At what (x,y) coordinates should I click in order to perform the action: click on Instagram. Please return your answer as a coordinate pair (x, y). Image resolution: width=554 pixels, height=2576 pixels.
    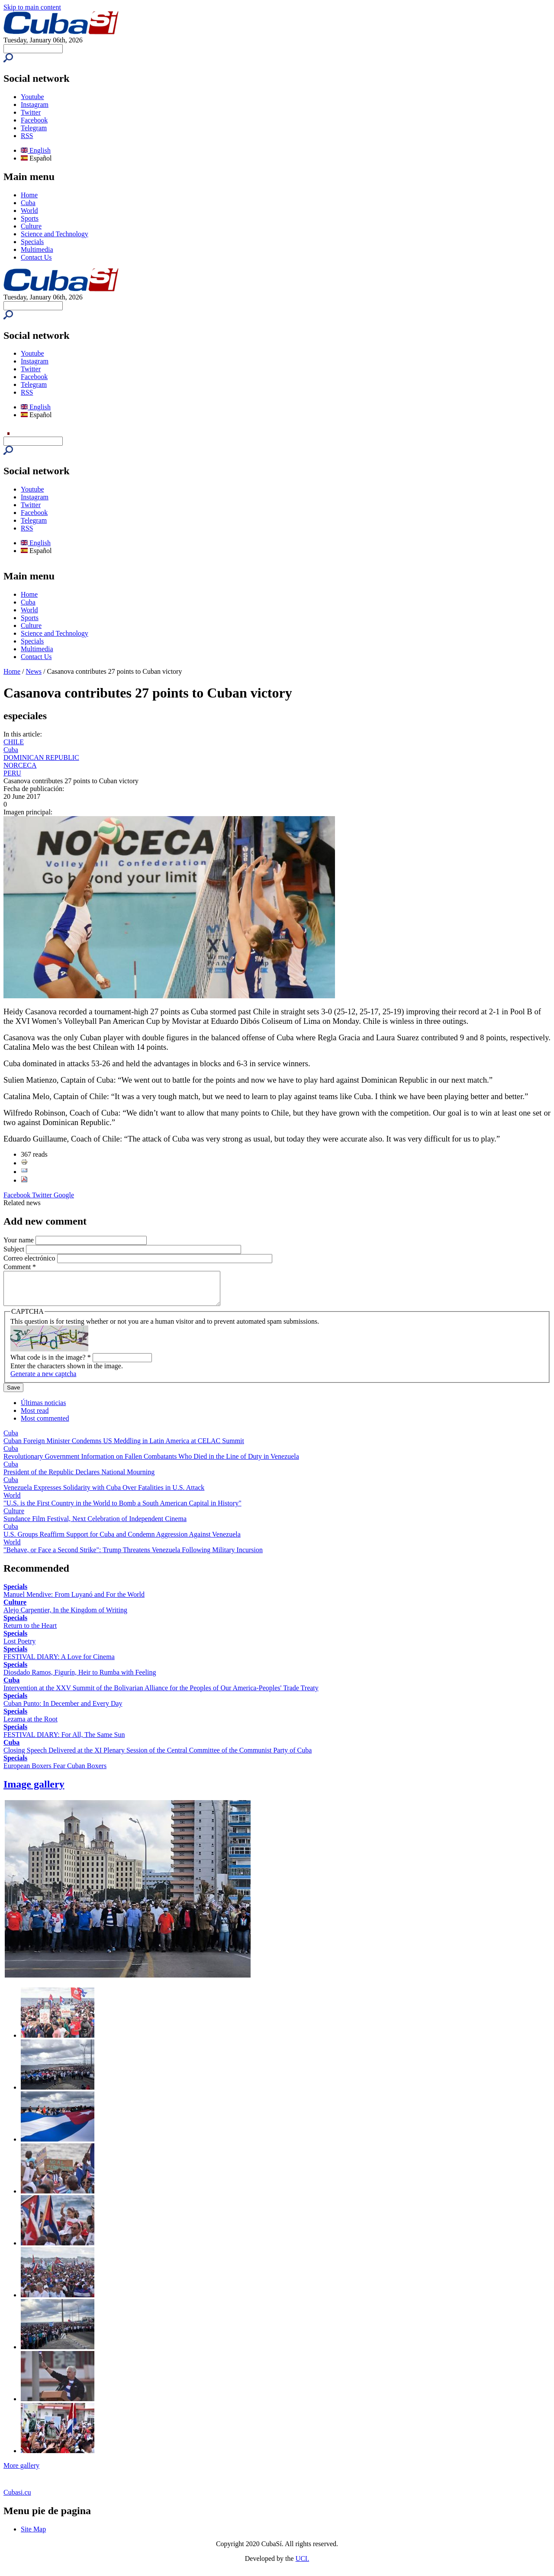
    Looking at the image, I should click on (34, 104).